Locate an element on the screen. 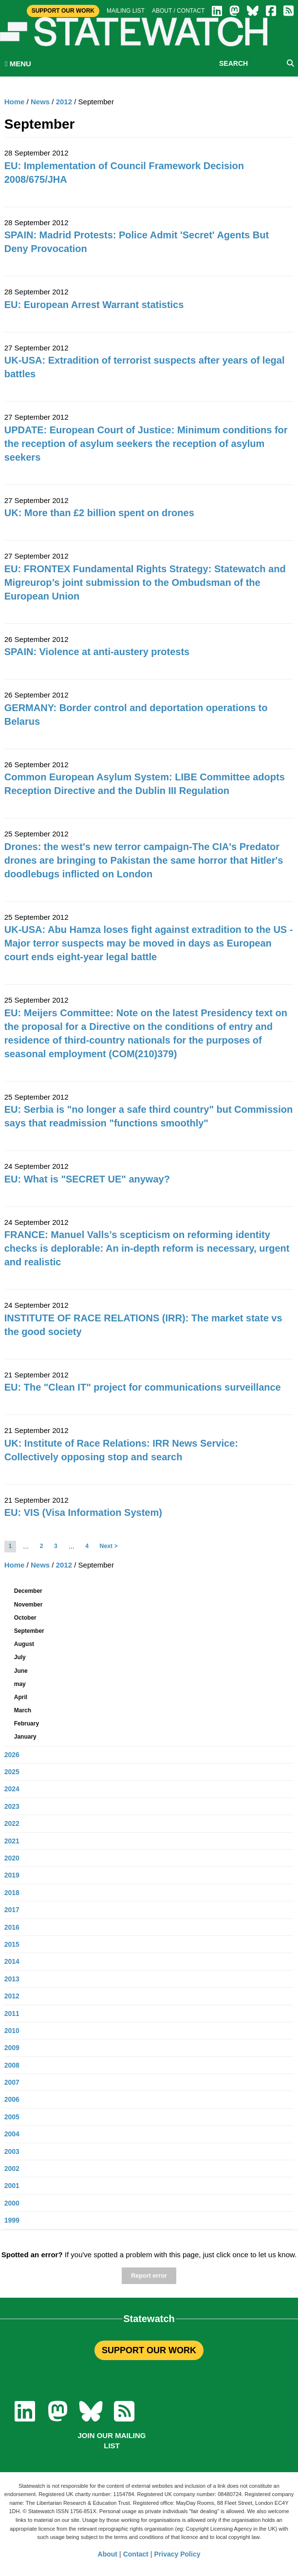 The width and height of the screenshot is (298, 2576). Privacy Policy is located at coordinates (177, 2554).